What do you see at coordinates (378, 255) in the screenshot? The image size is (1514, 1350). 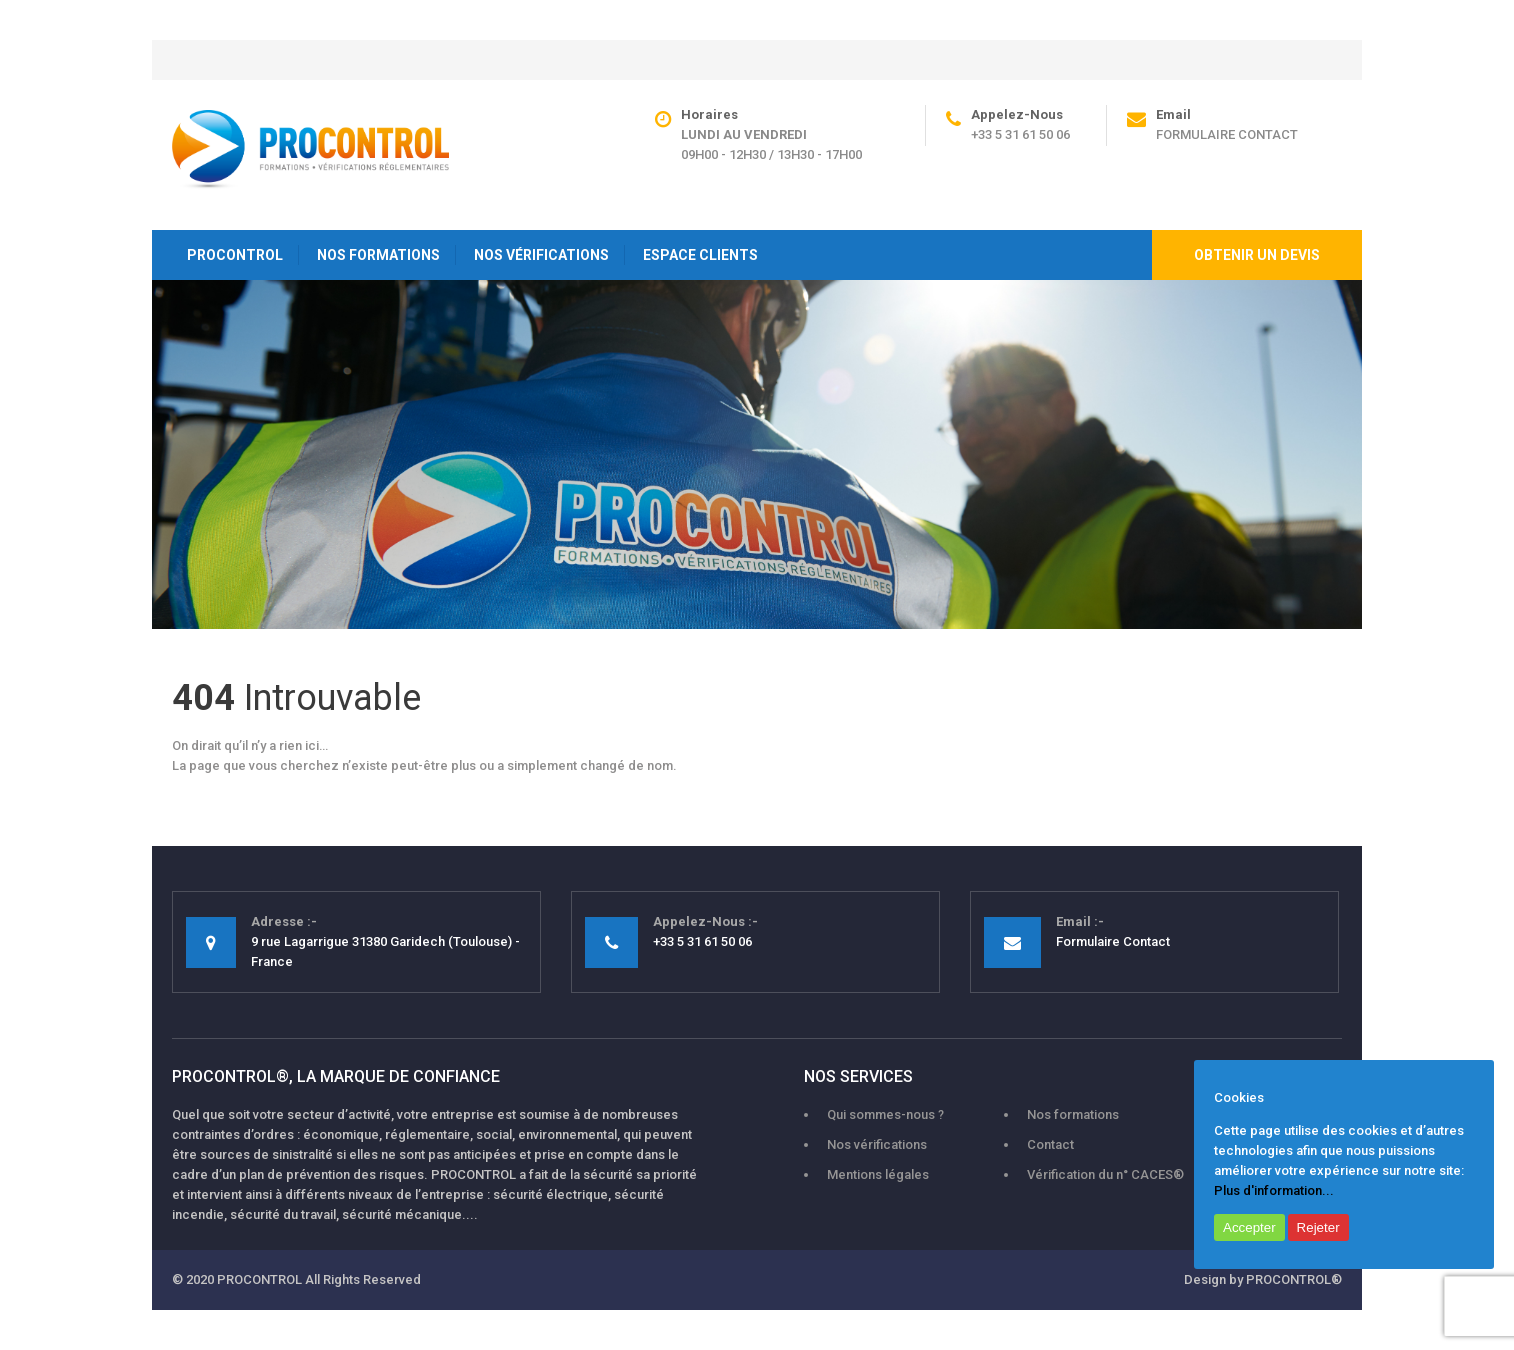 I see `NOS FORMATIONS` at bounding box center [378, 255].